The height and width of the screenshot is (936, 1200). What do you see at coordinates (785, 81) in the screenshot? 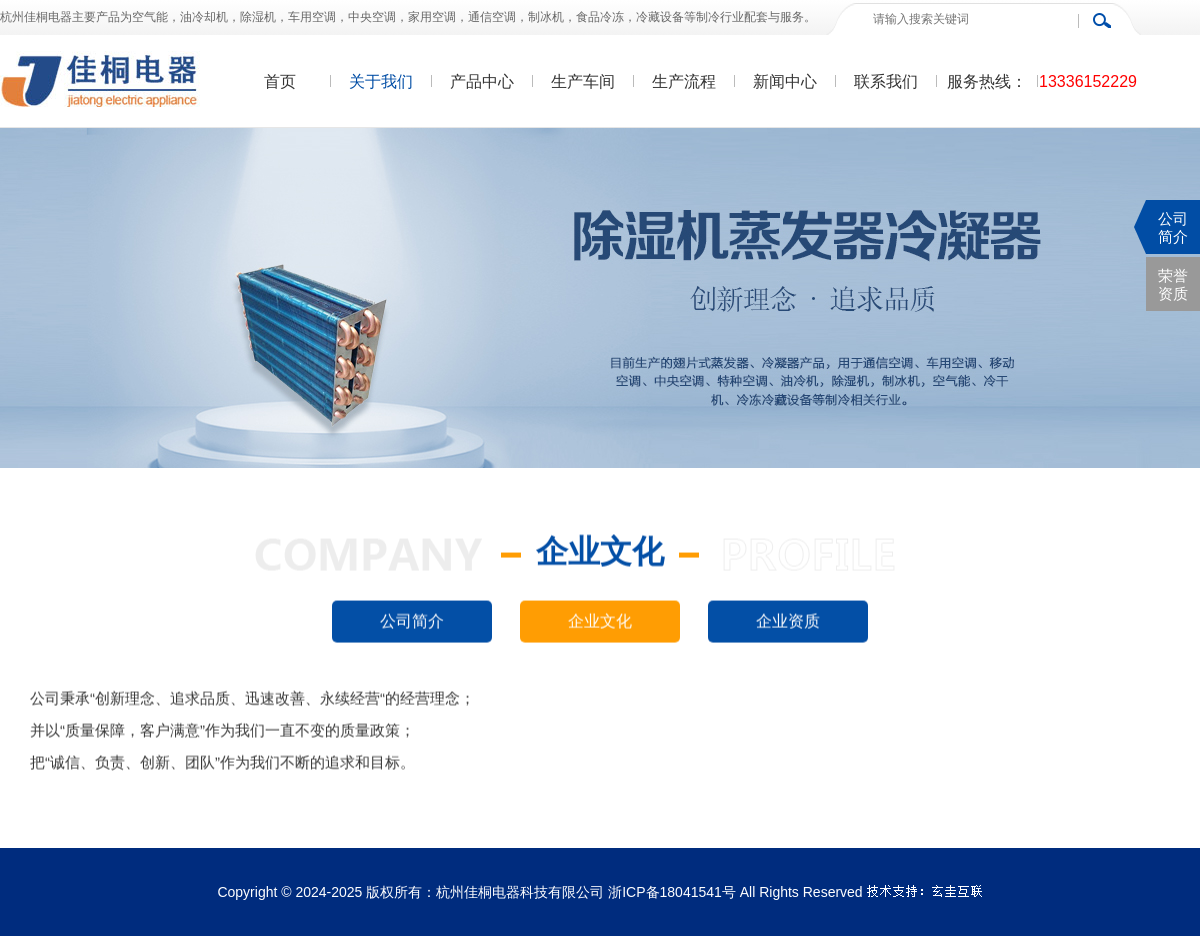
I see `新闻中心` at bounding box center [785, 81].